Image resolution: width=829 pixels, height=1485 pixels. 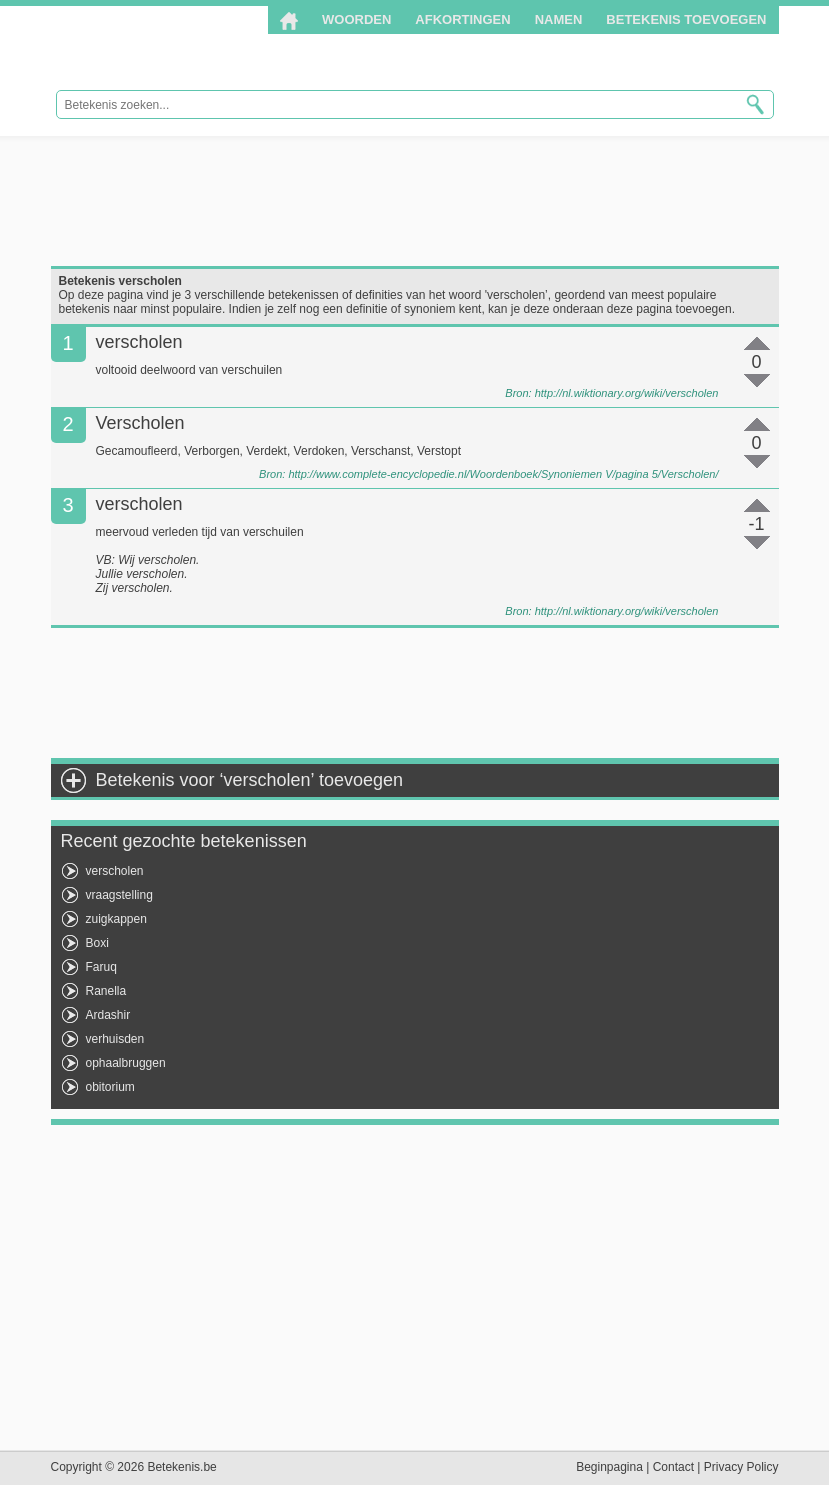 What do you see at coordinates (250, 780) in the screenshot?
I see `Betekenis voor ‘verscholen’ toevoegen` at bounding box center [250, 780].